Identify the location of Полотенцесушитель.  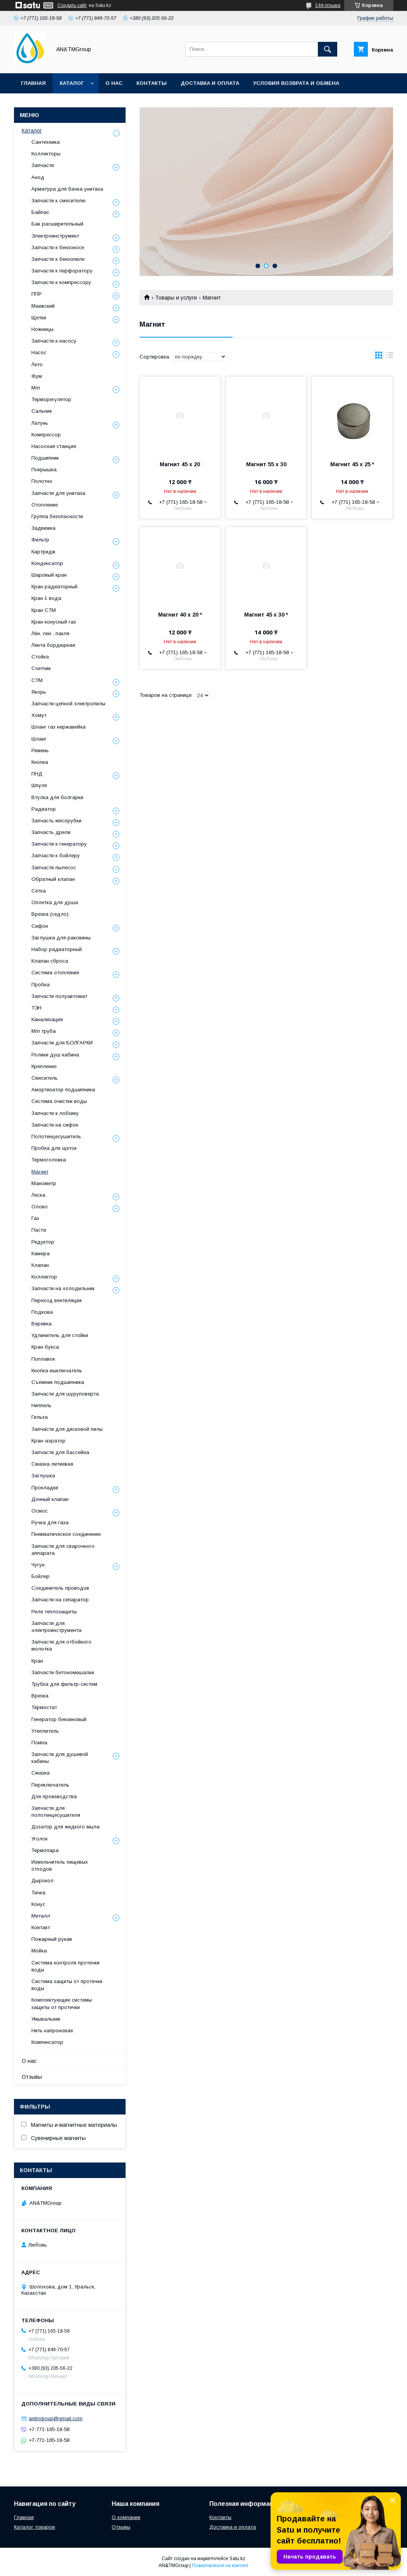
(56, 1136).